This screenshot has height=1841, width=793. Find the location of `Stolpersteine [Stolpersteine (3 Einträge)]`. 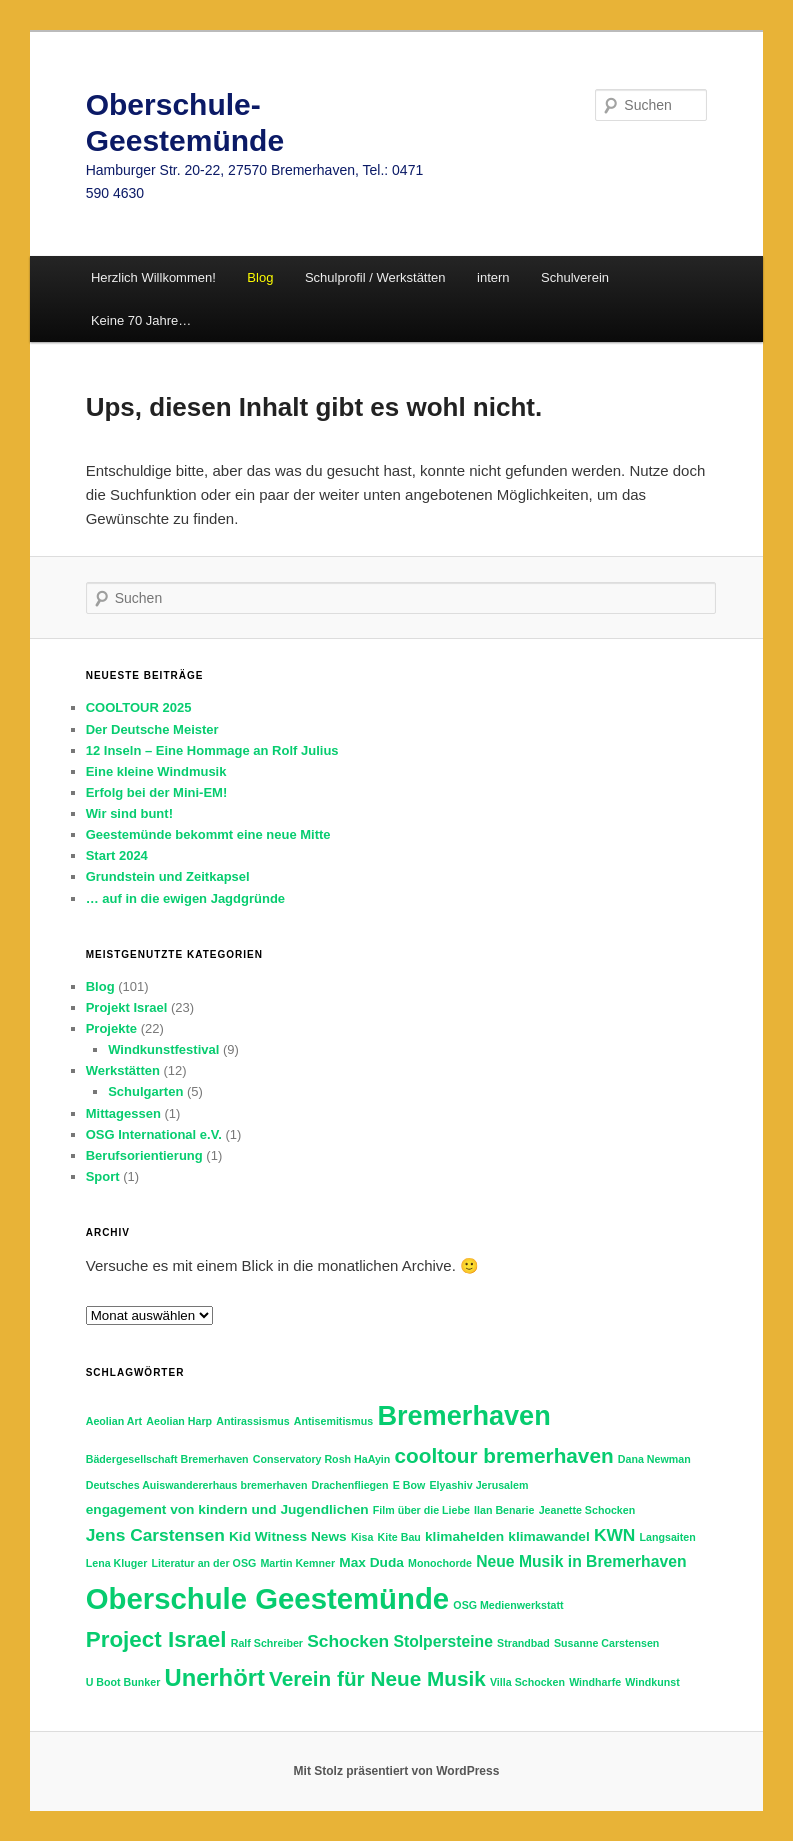

Stolpersteine [Stolpersteine (3 Einträge)] is located at coordinates (442, 1641).